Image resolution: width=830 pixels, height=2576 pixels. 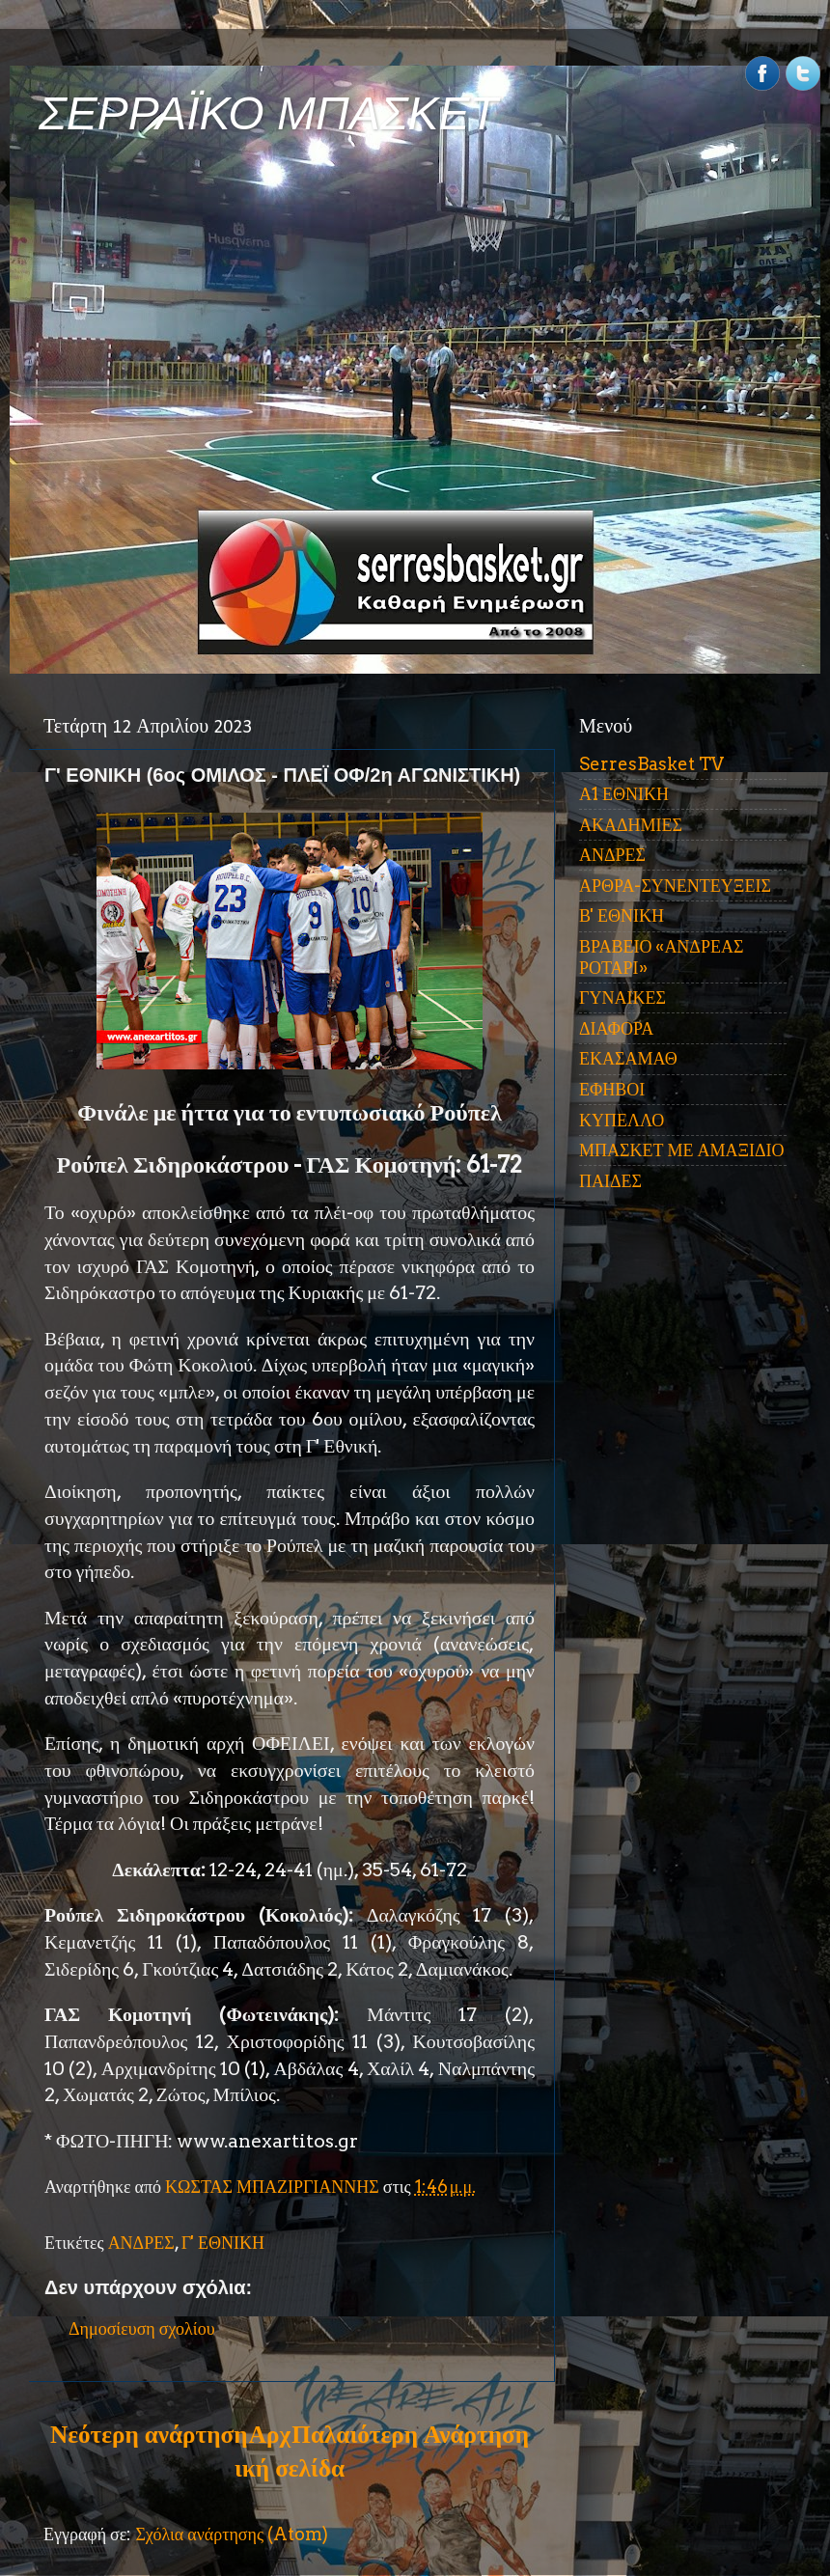 I want to click on ΔΙΑΦΟΡΑ, so click(x=616, y=1028).